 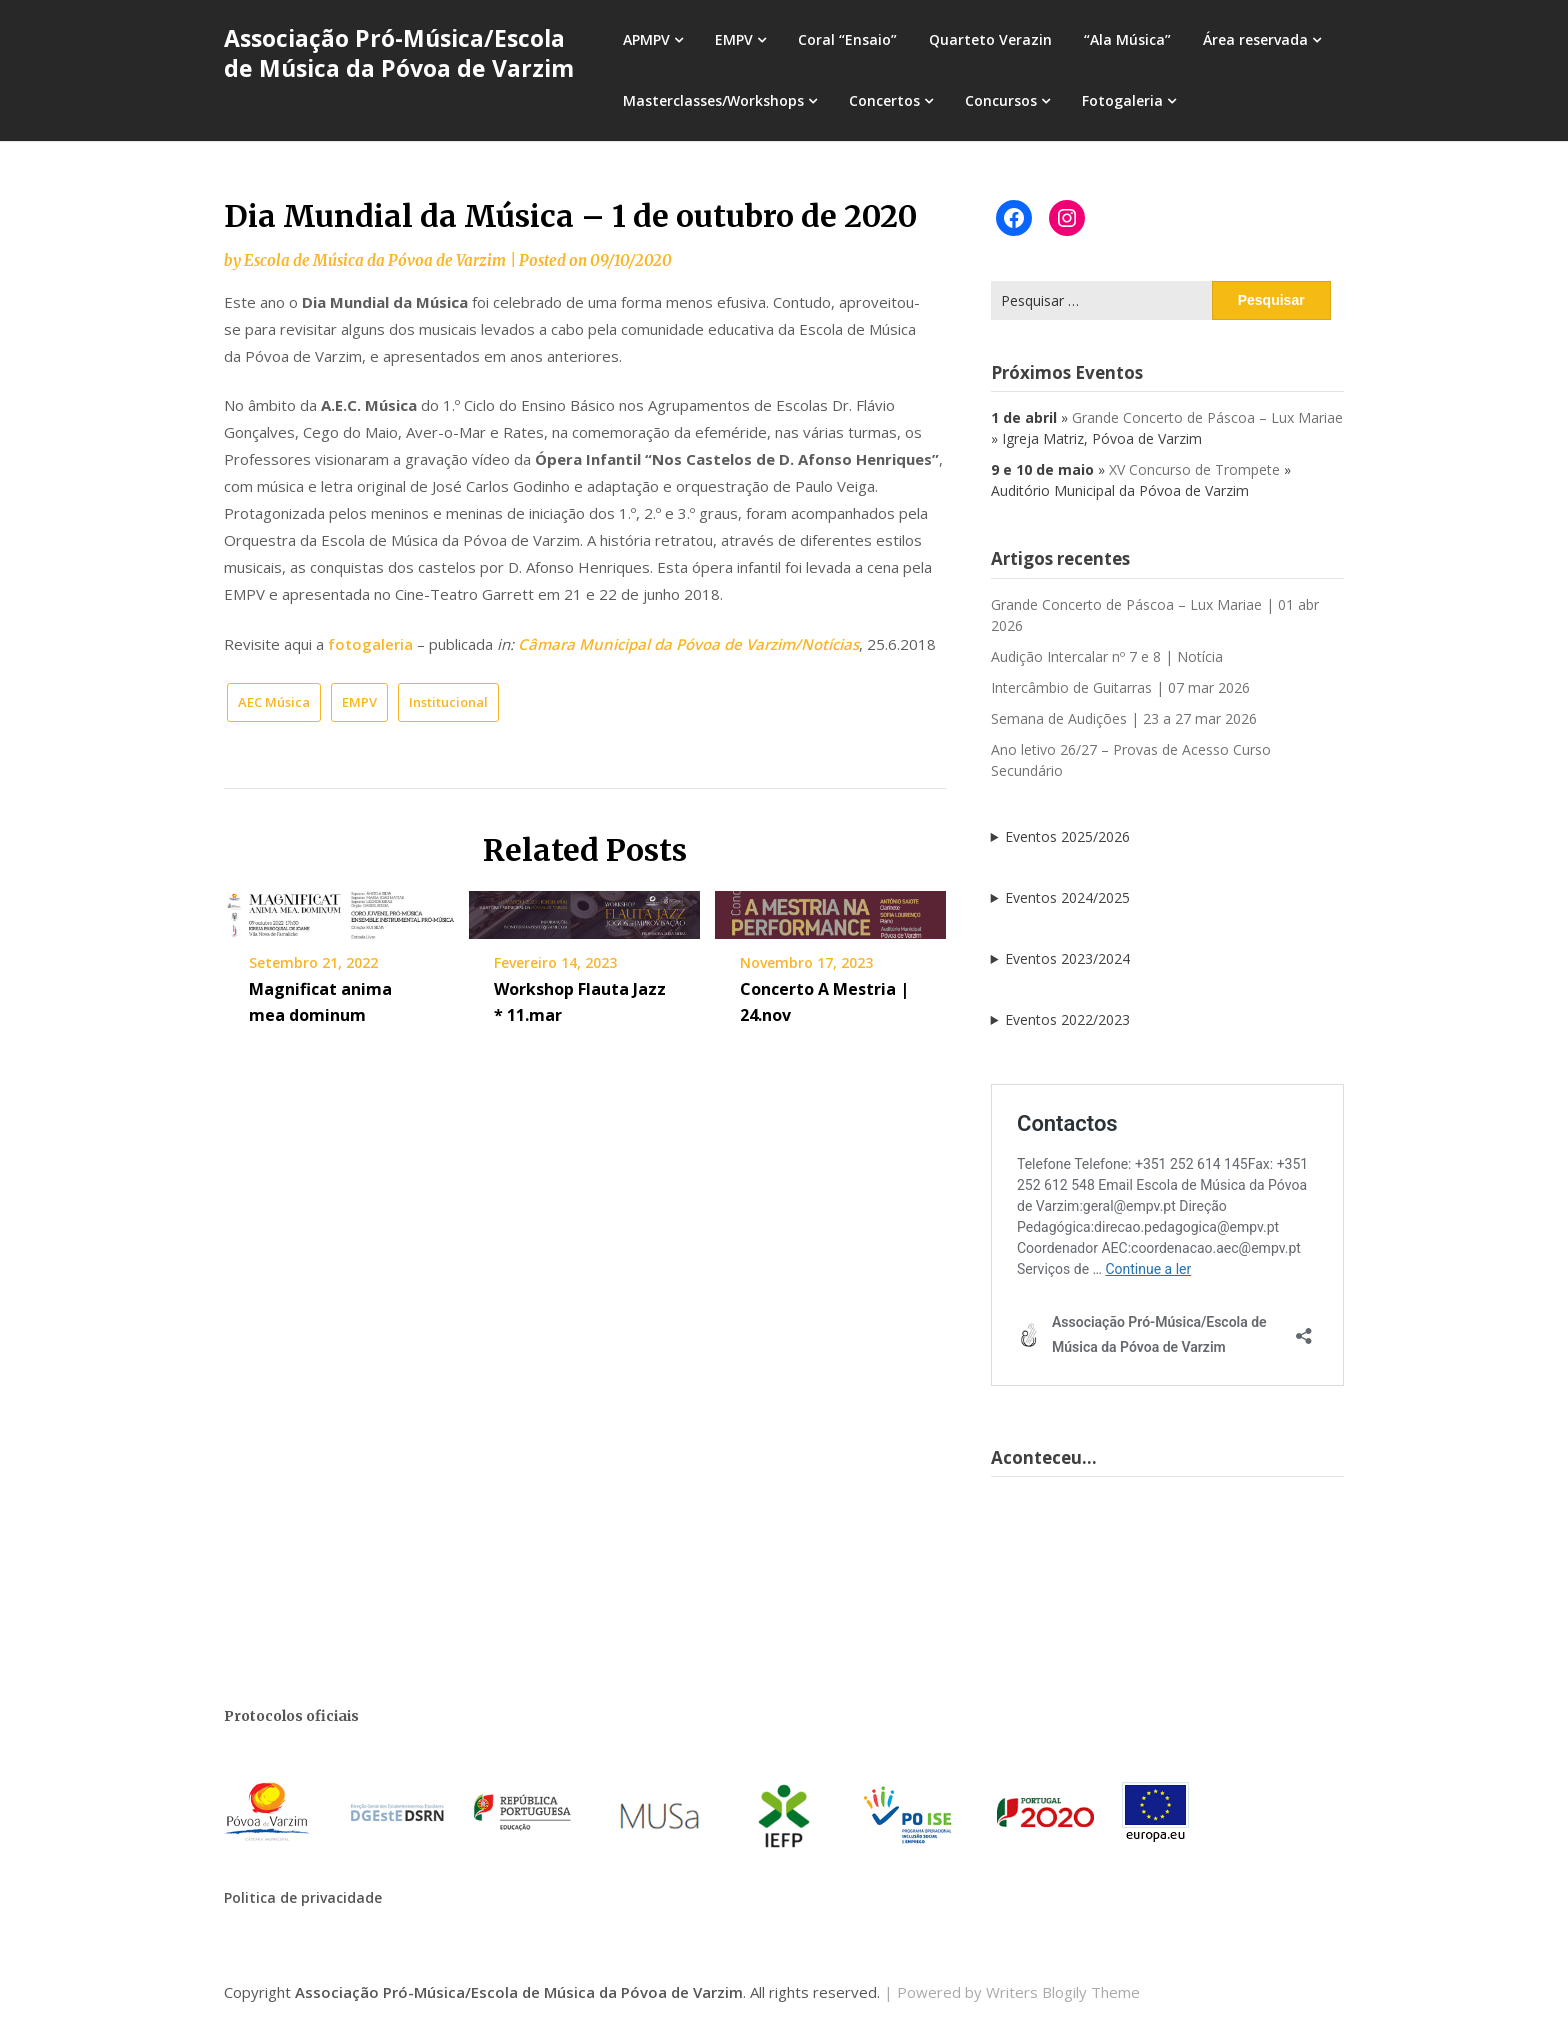 I want to click on Eventos 2025/2026, so click(x=1067, y=836).